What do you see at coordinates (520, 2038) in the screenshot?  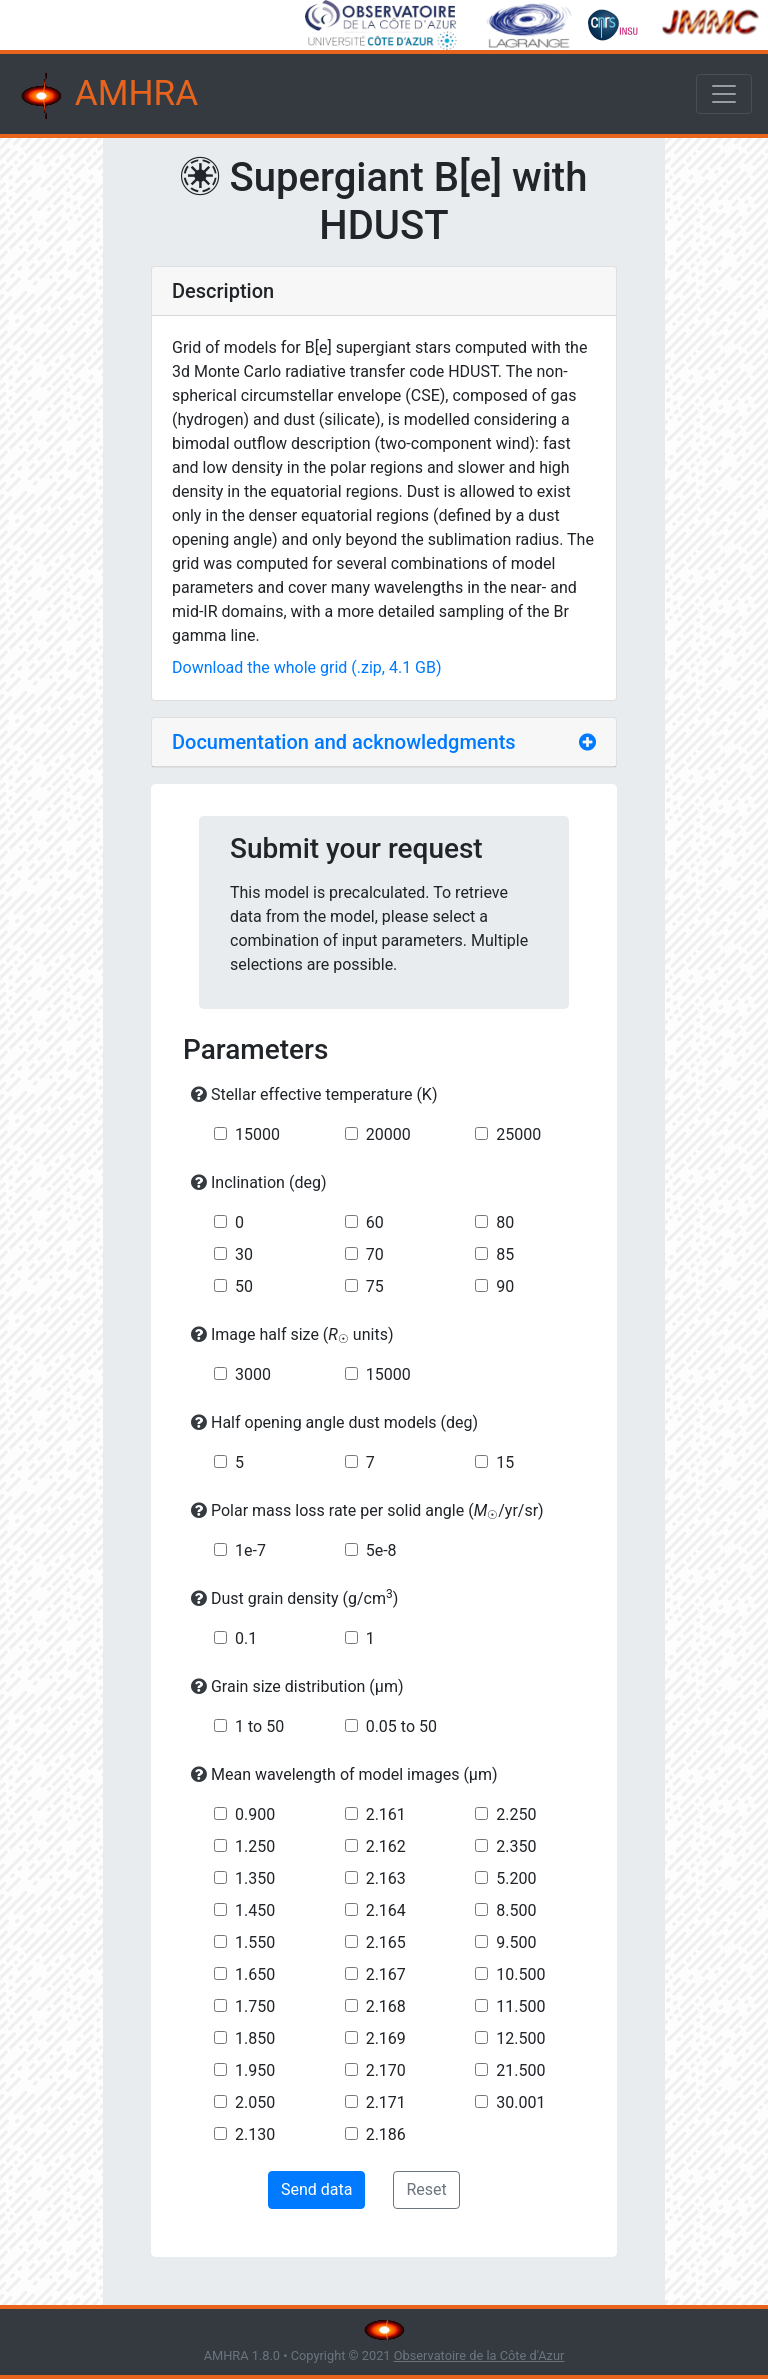 I see `12.500` at bounding box center [520, 2038].